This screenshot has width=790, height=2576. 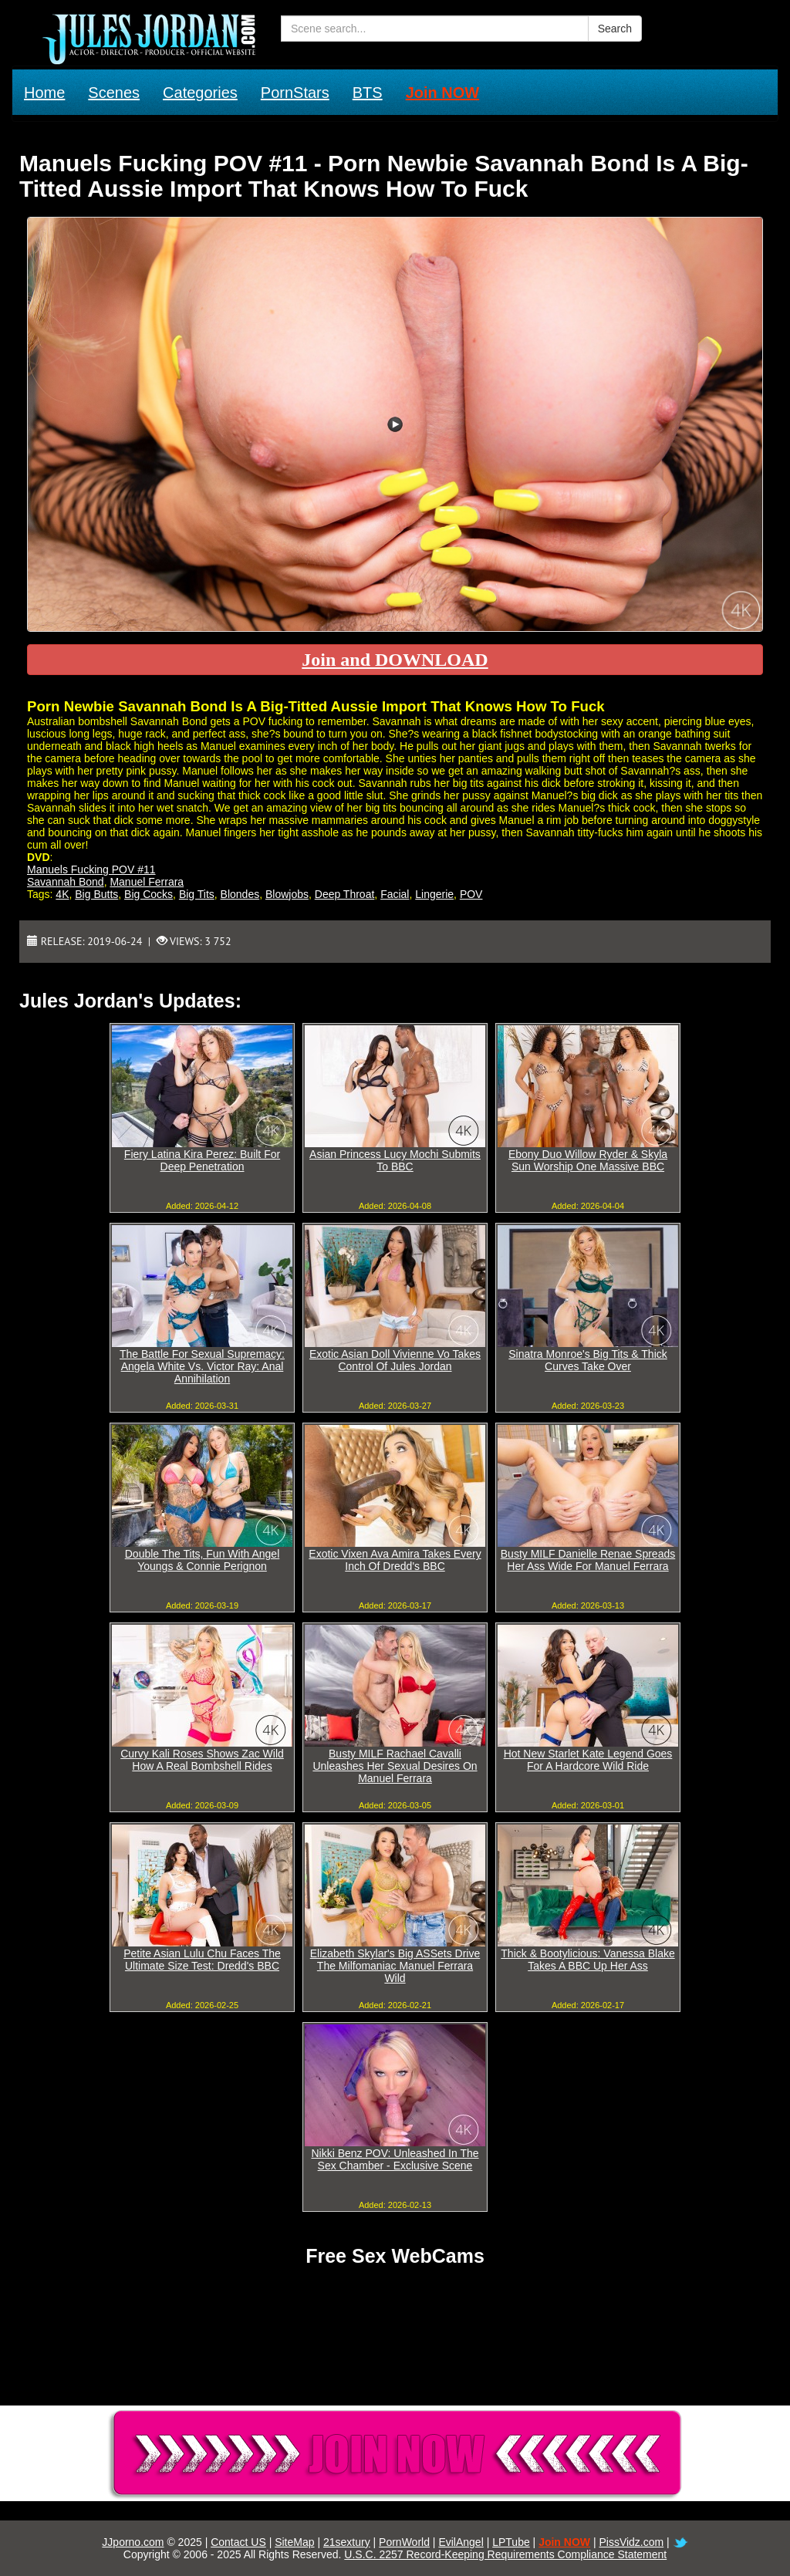 I want to click on Big Butts, so click(x=96, y=894).